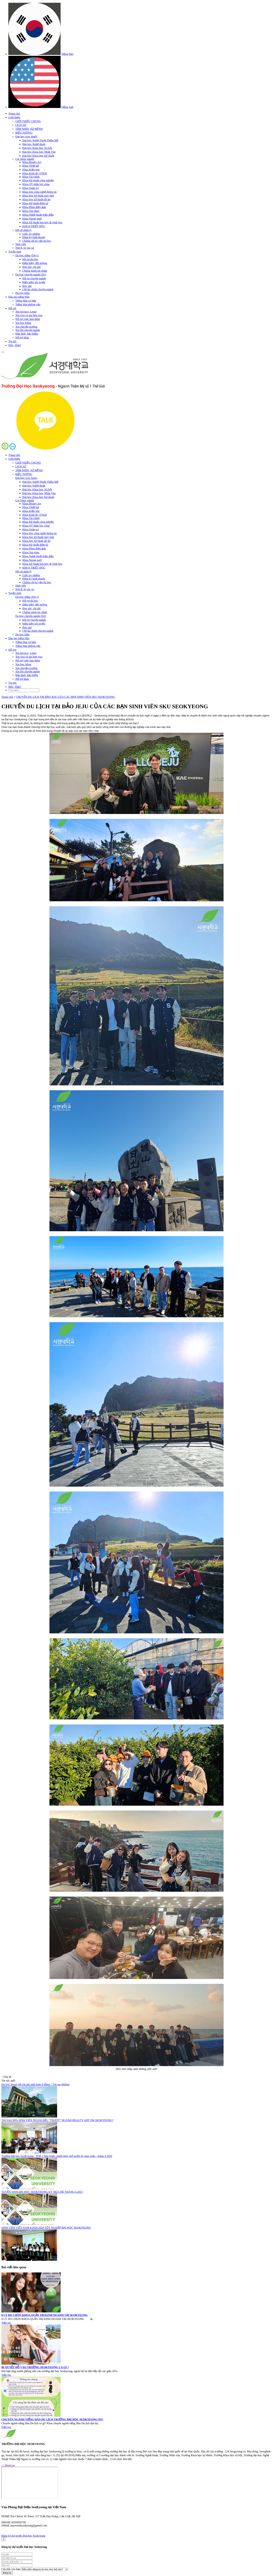 This screenshot has width=273, height=2576. Describe the element at coordinates (37, 148) in the screenshot. I see `Đại học Khoa học Xã hội` at that location.